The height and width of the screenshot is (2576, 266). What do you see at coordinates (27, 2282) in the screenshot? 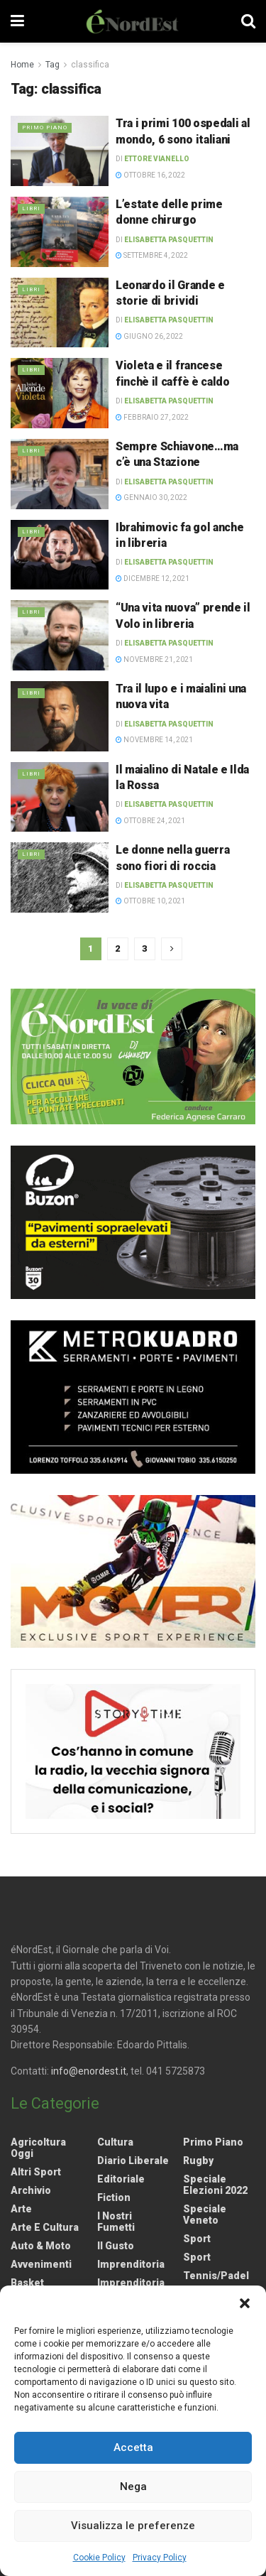
I see `Basket` at bounding box center [27, 2282].